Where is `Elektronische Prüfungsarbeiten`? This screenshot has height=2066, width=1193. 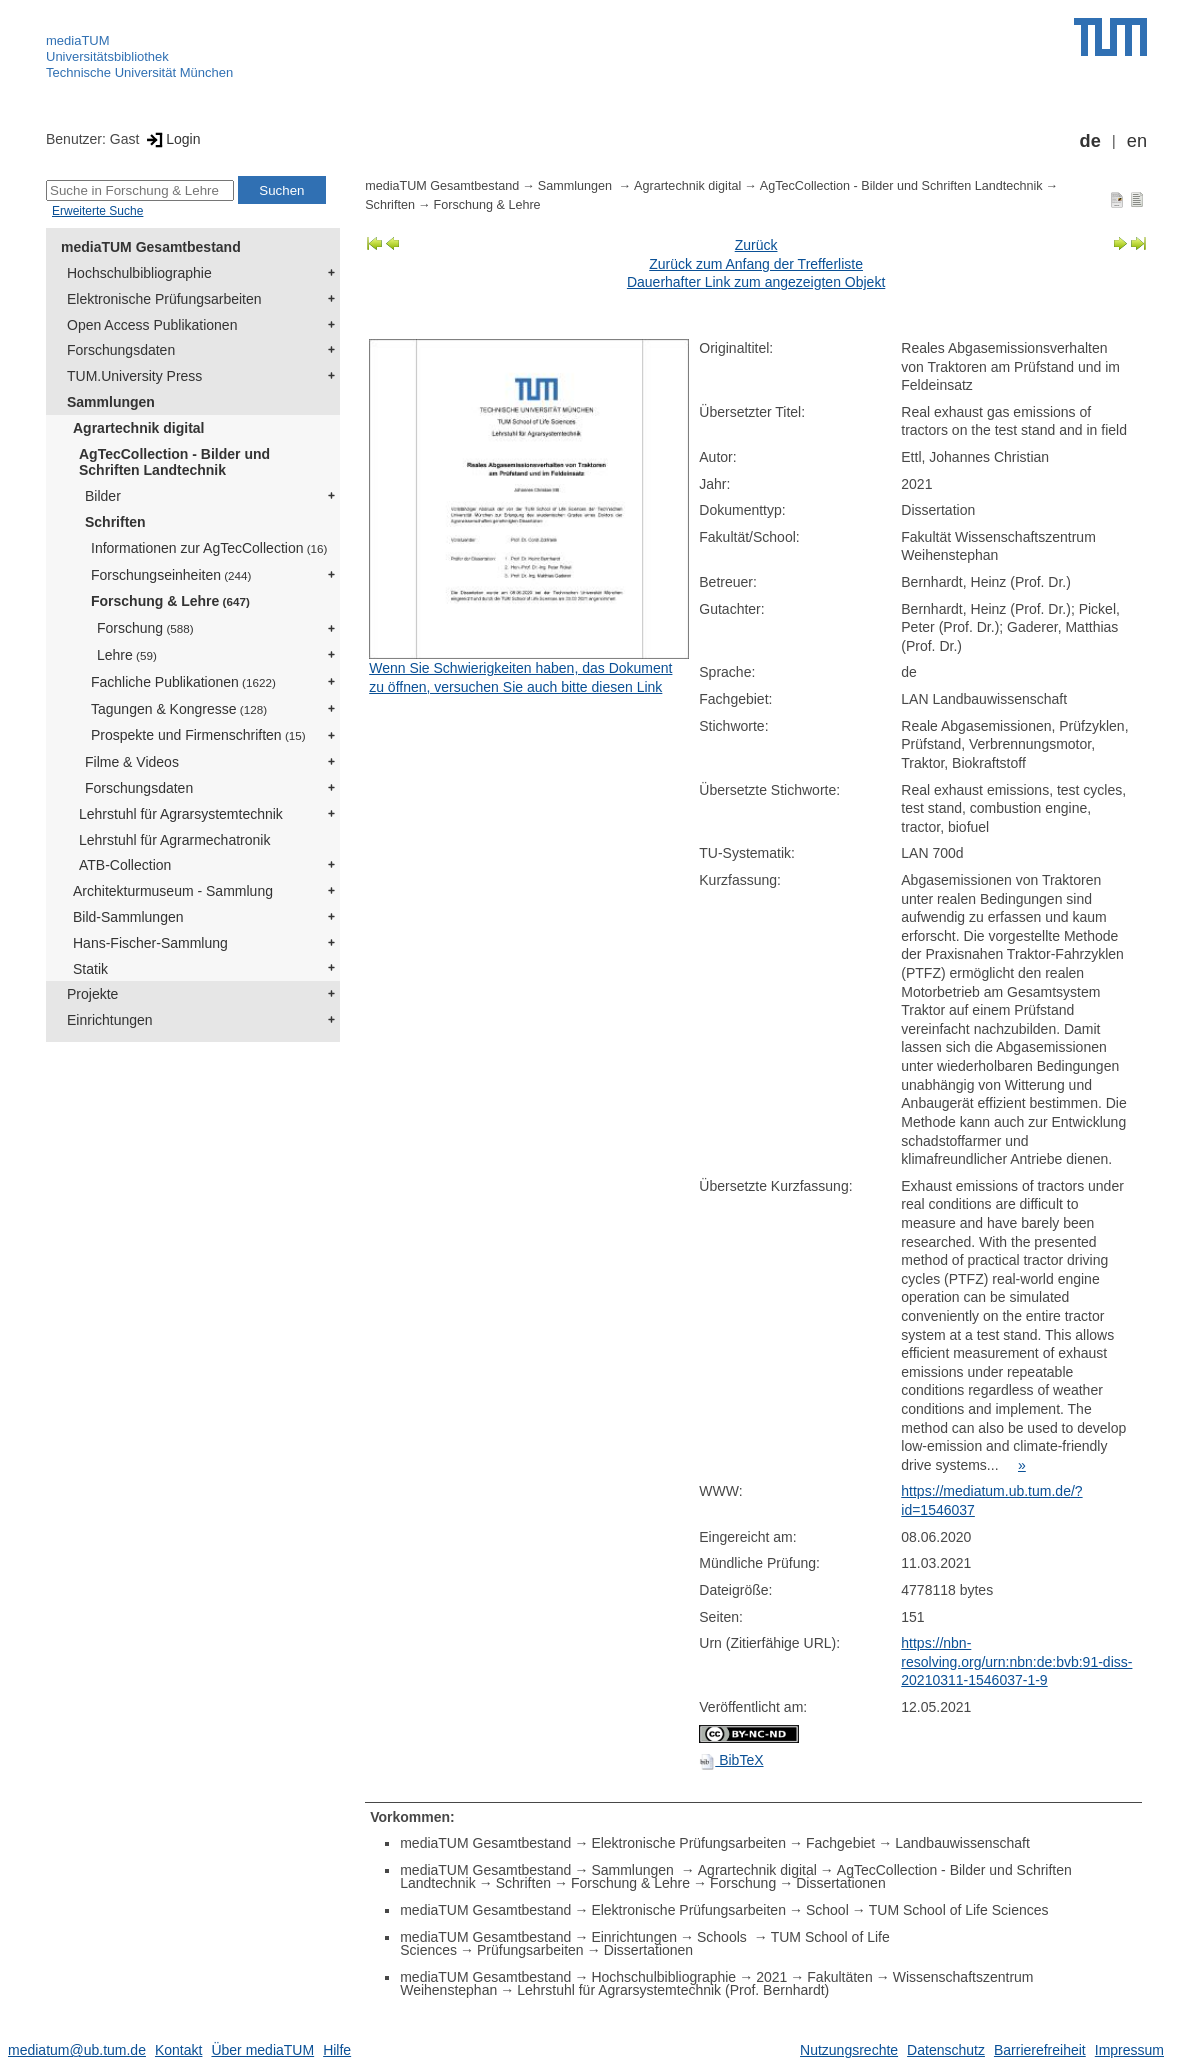
Elektronische Prüfungsarbeiten is located at coordinates (164, 299).